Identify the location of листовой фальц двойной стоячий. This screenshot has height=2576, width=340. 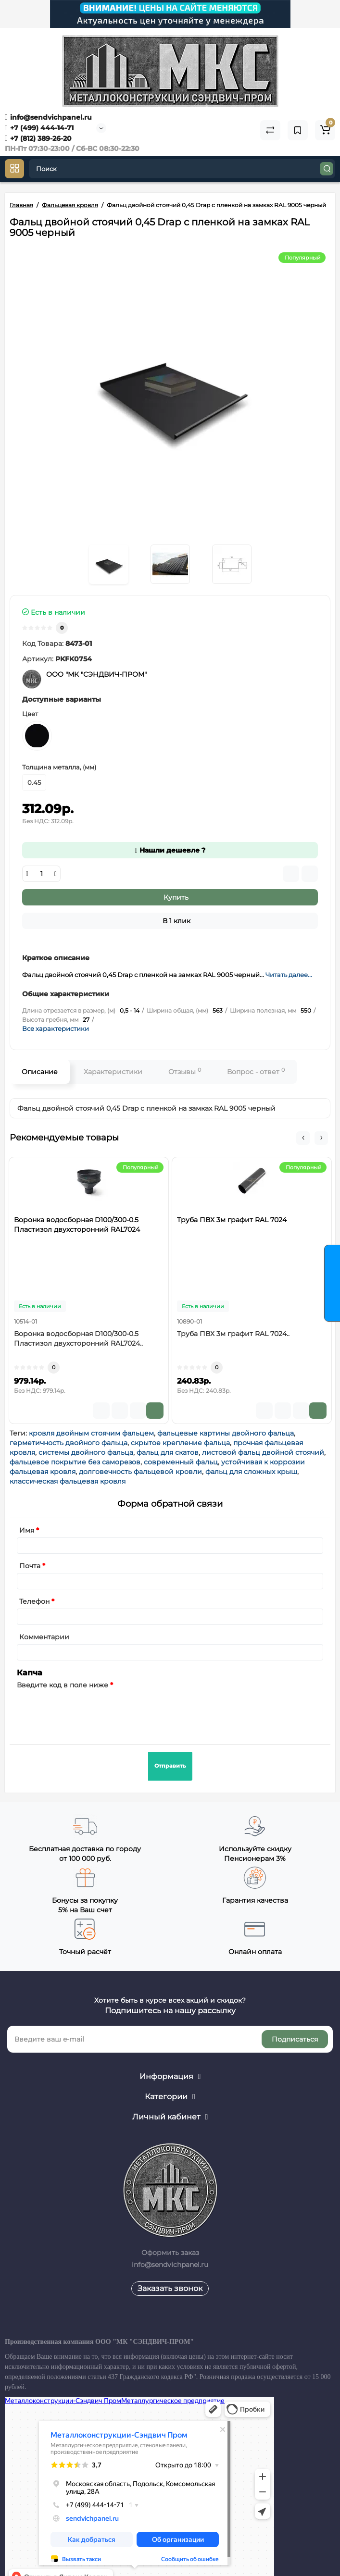
(263, 1452).